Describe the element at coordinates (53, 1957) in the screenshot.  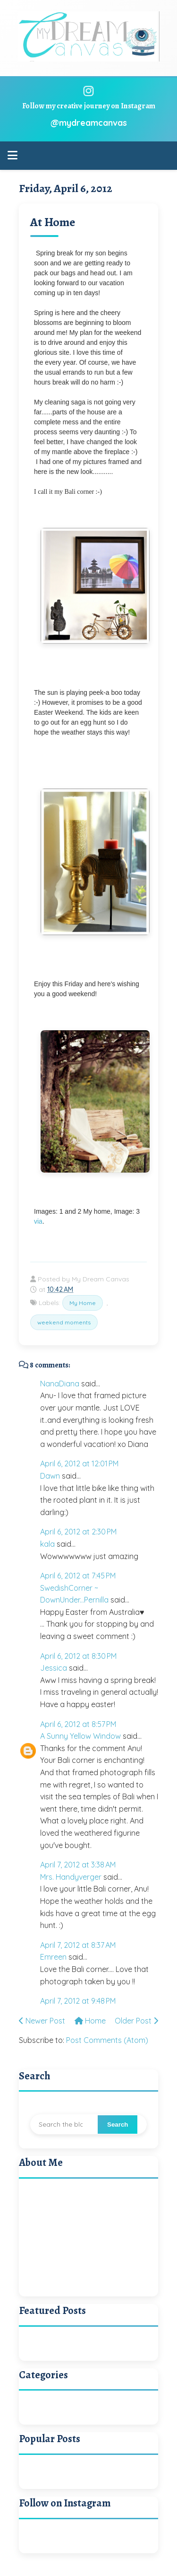
I see `Emreen` at that location.